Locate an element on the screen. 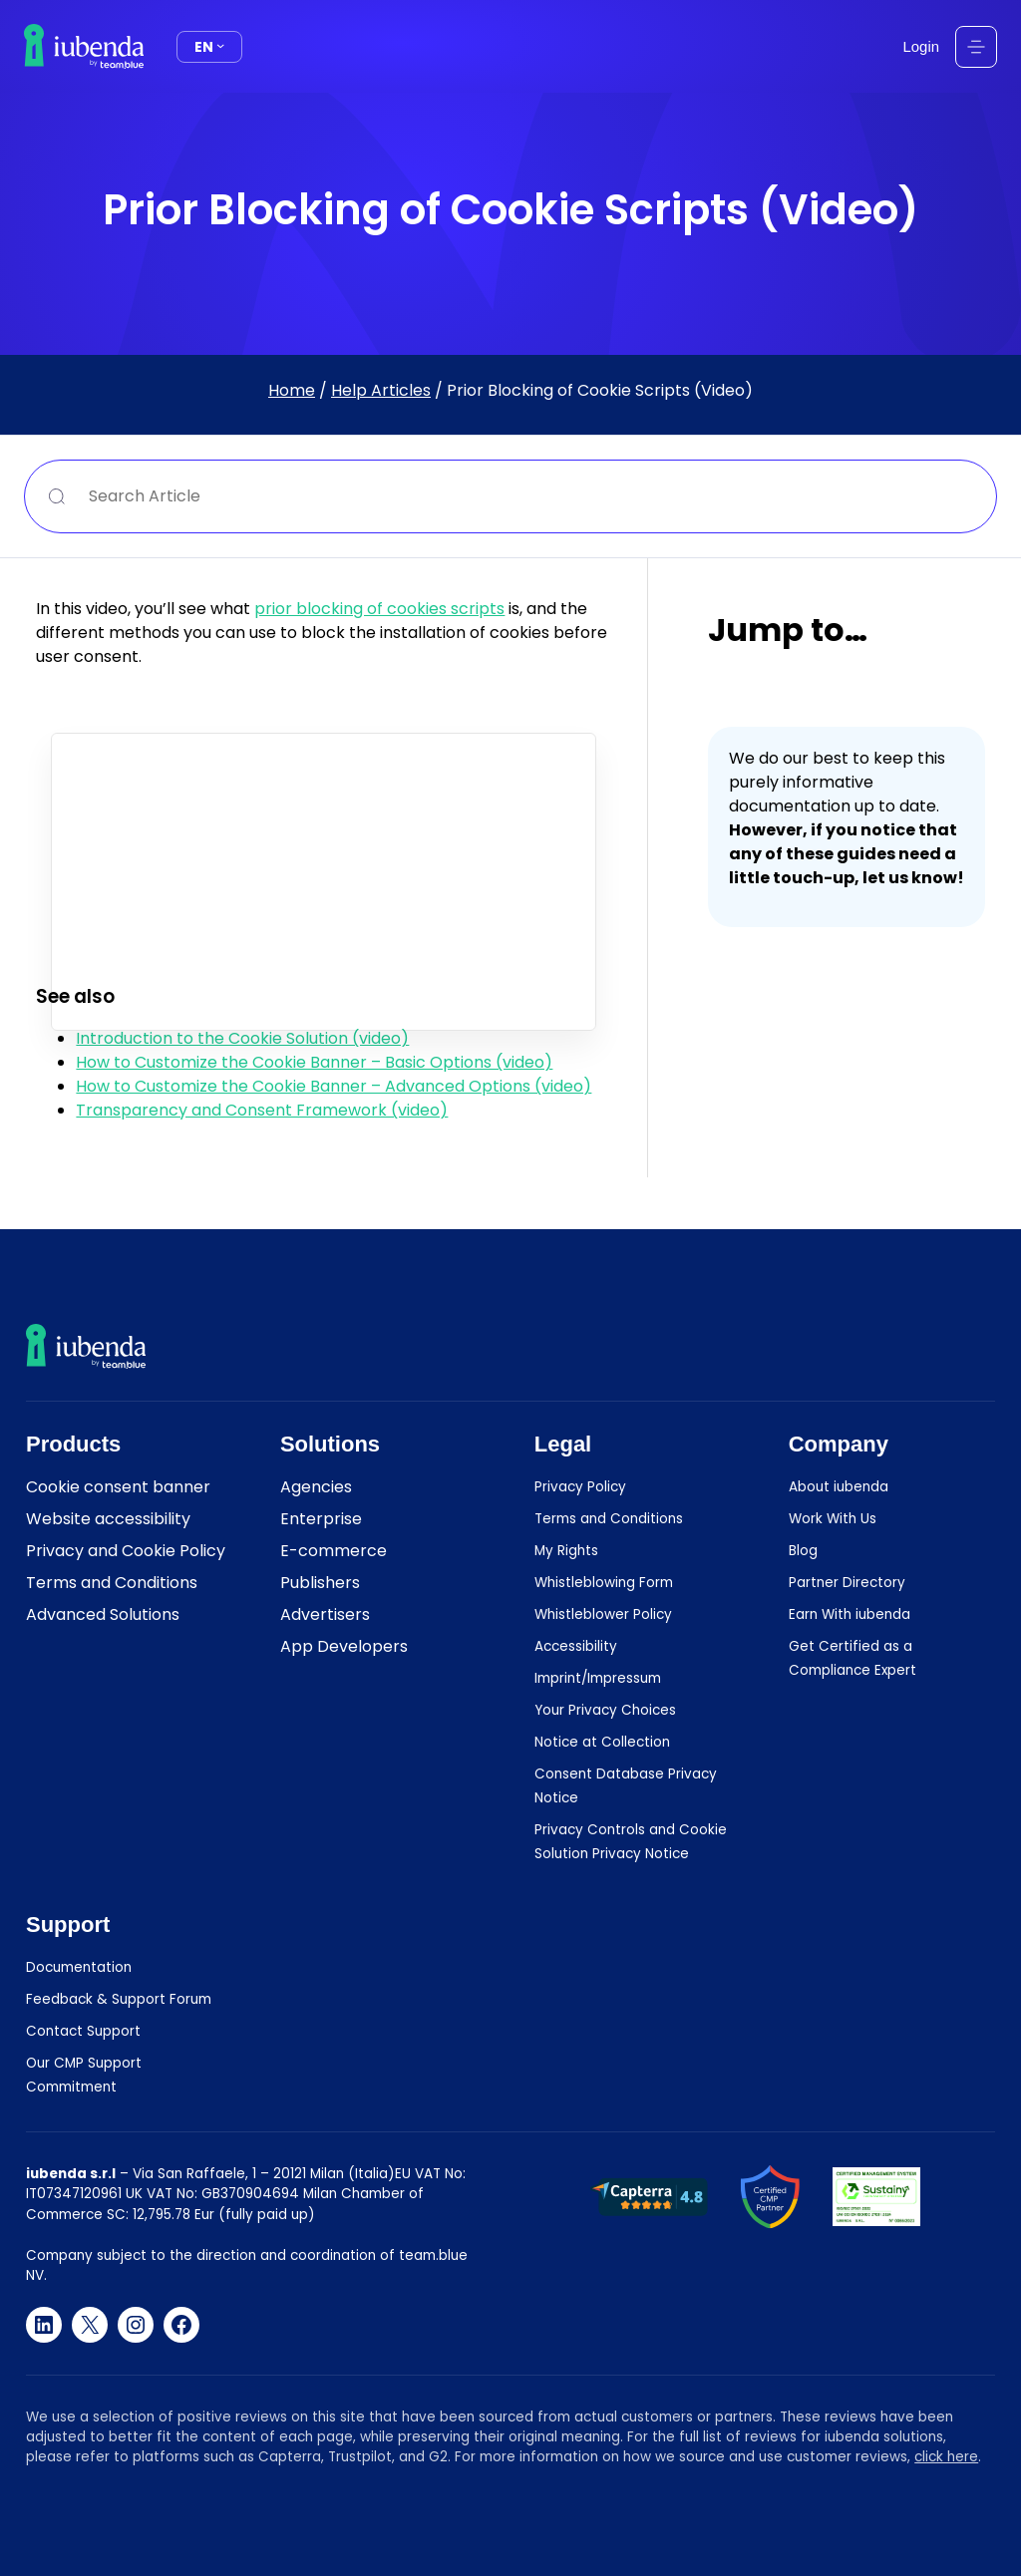 The height and width of the screenshot is (2576, 1021). [Open menu] is located at coordinates (976, 47).